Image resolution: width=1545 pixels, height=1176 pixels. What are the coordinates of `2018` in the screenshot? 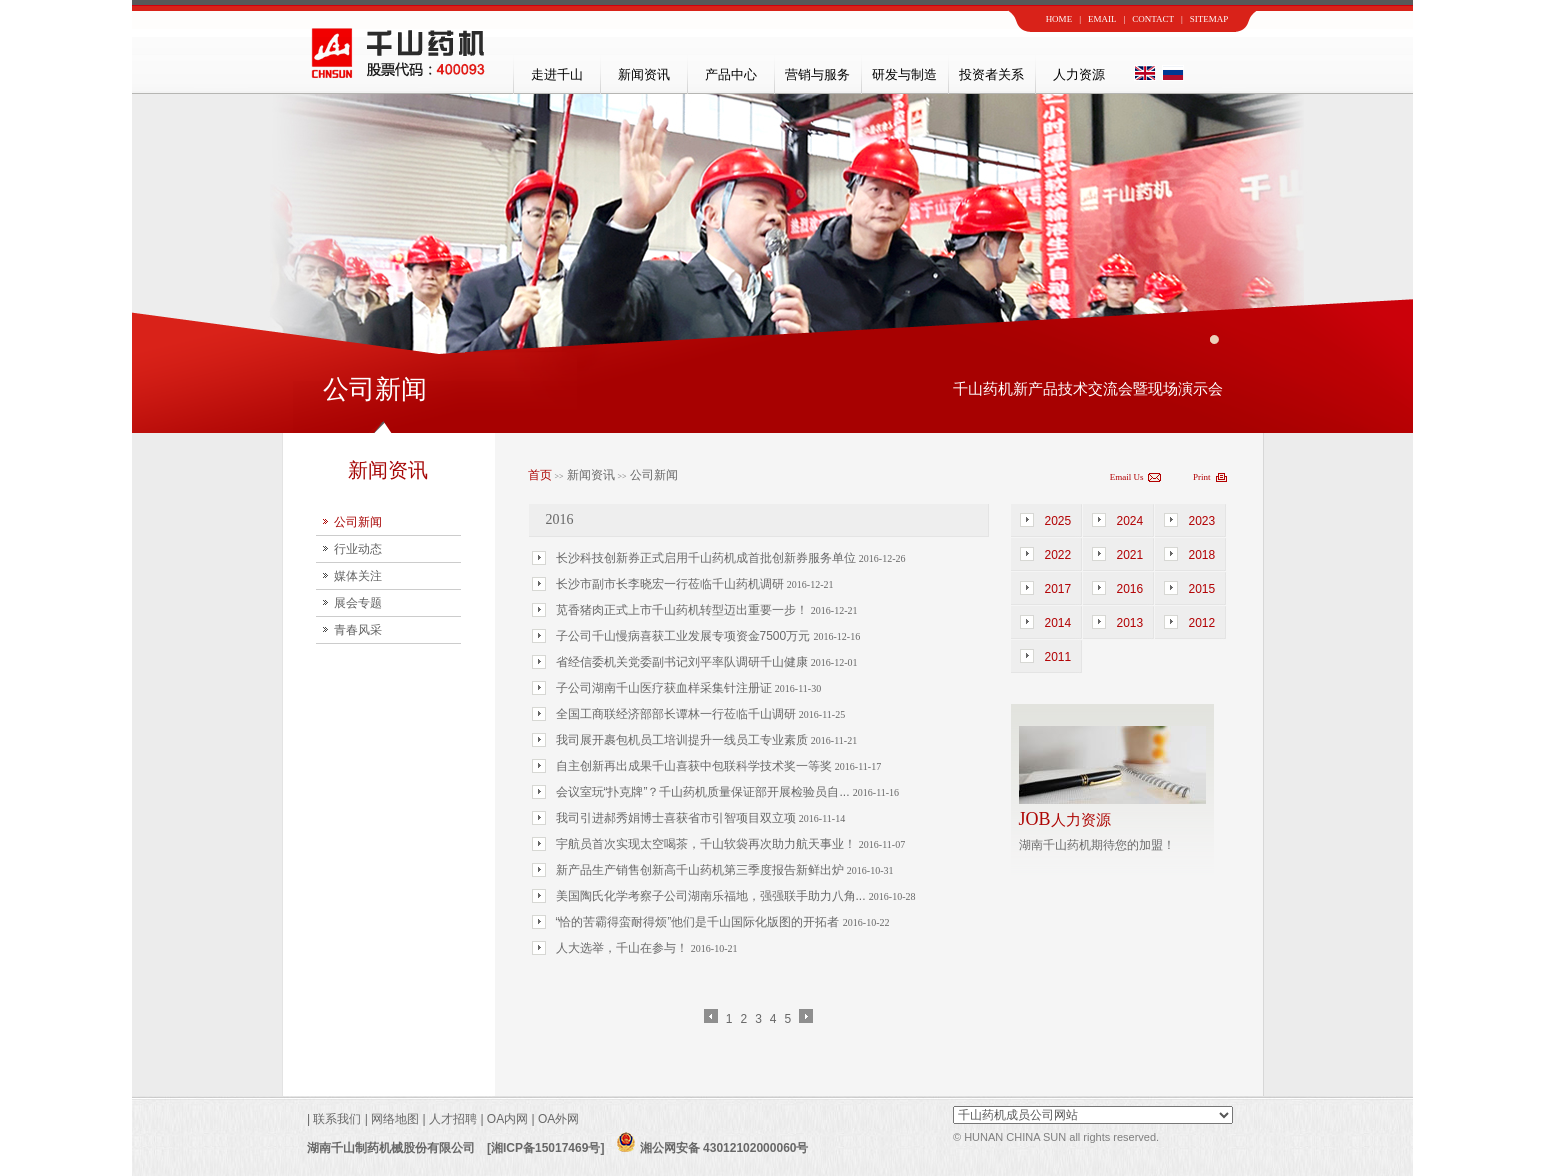 It's located at (1202, 555).